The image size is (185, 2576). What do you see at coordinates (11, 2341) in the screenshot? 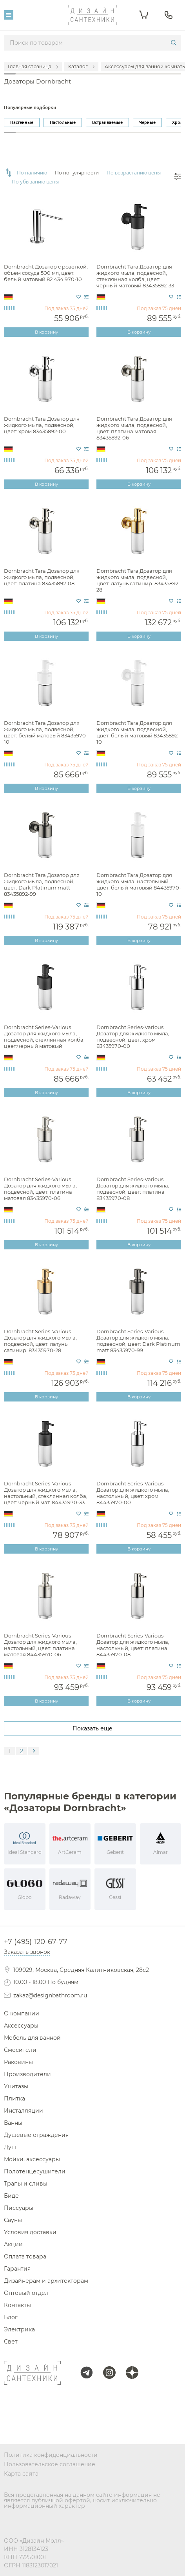
I see `Свет` at bounding box center [11, 2341].